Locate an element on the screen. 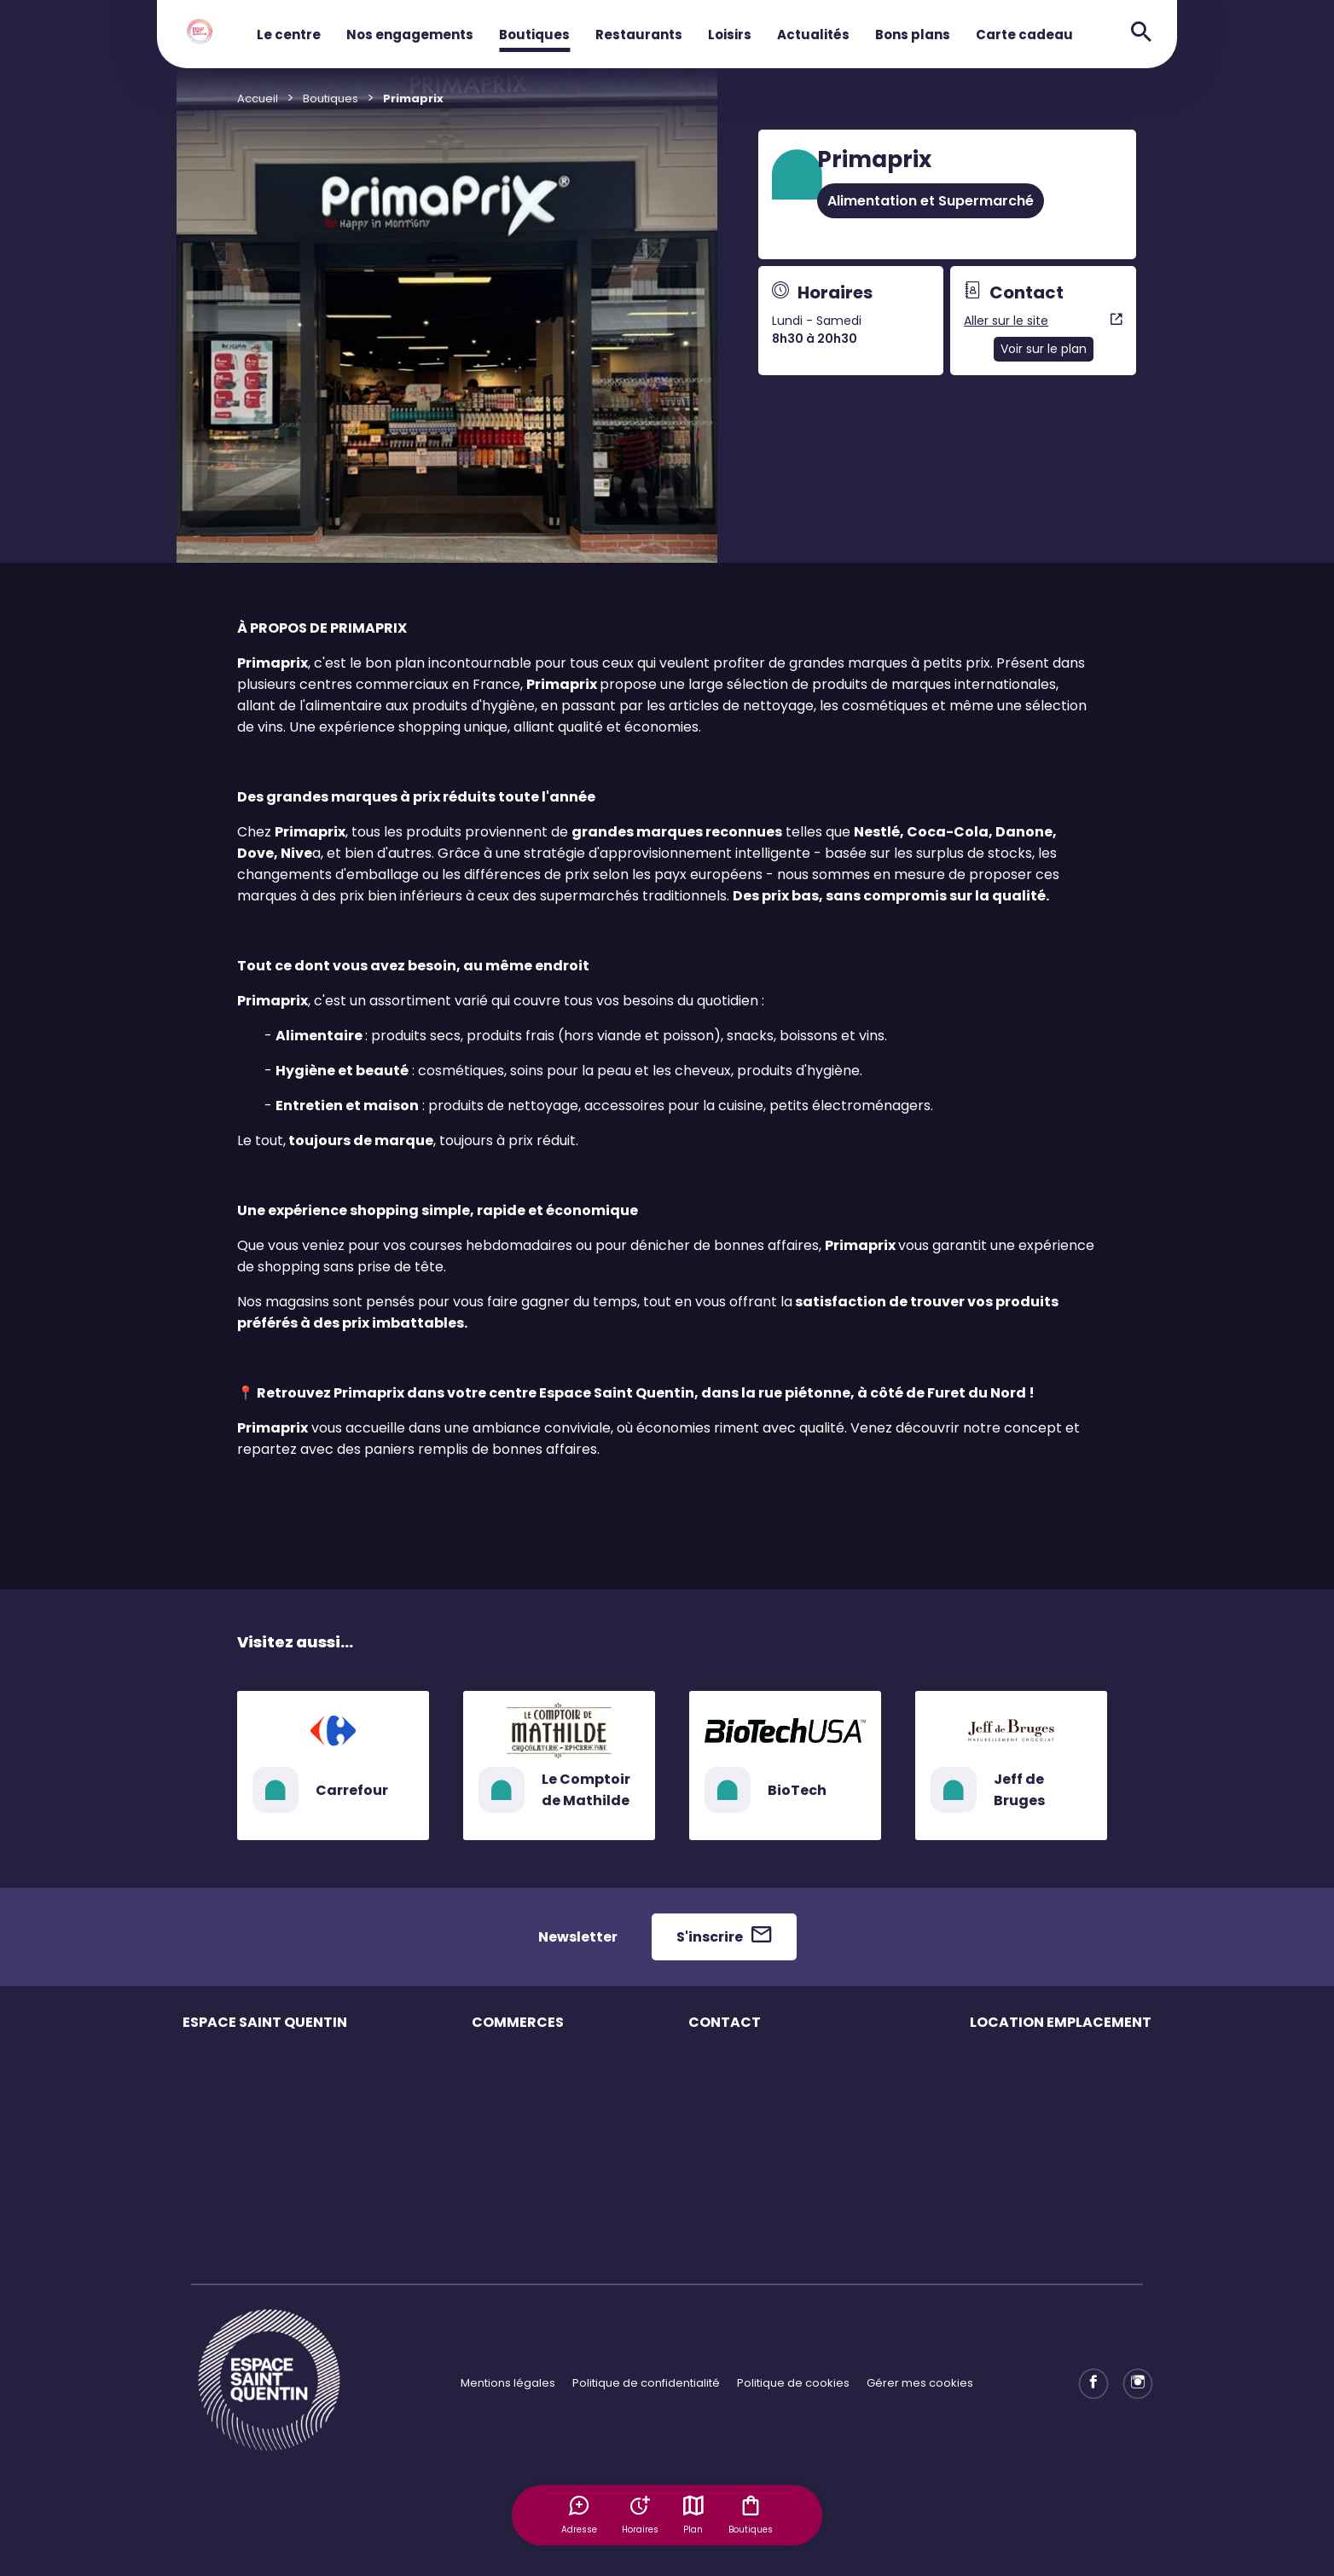 The height and width of the screenshot is (2576, 1334). Voir sur le plan is located at coordinates (1043, 348).